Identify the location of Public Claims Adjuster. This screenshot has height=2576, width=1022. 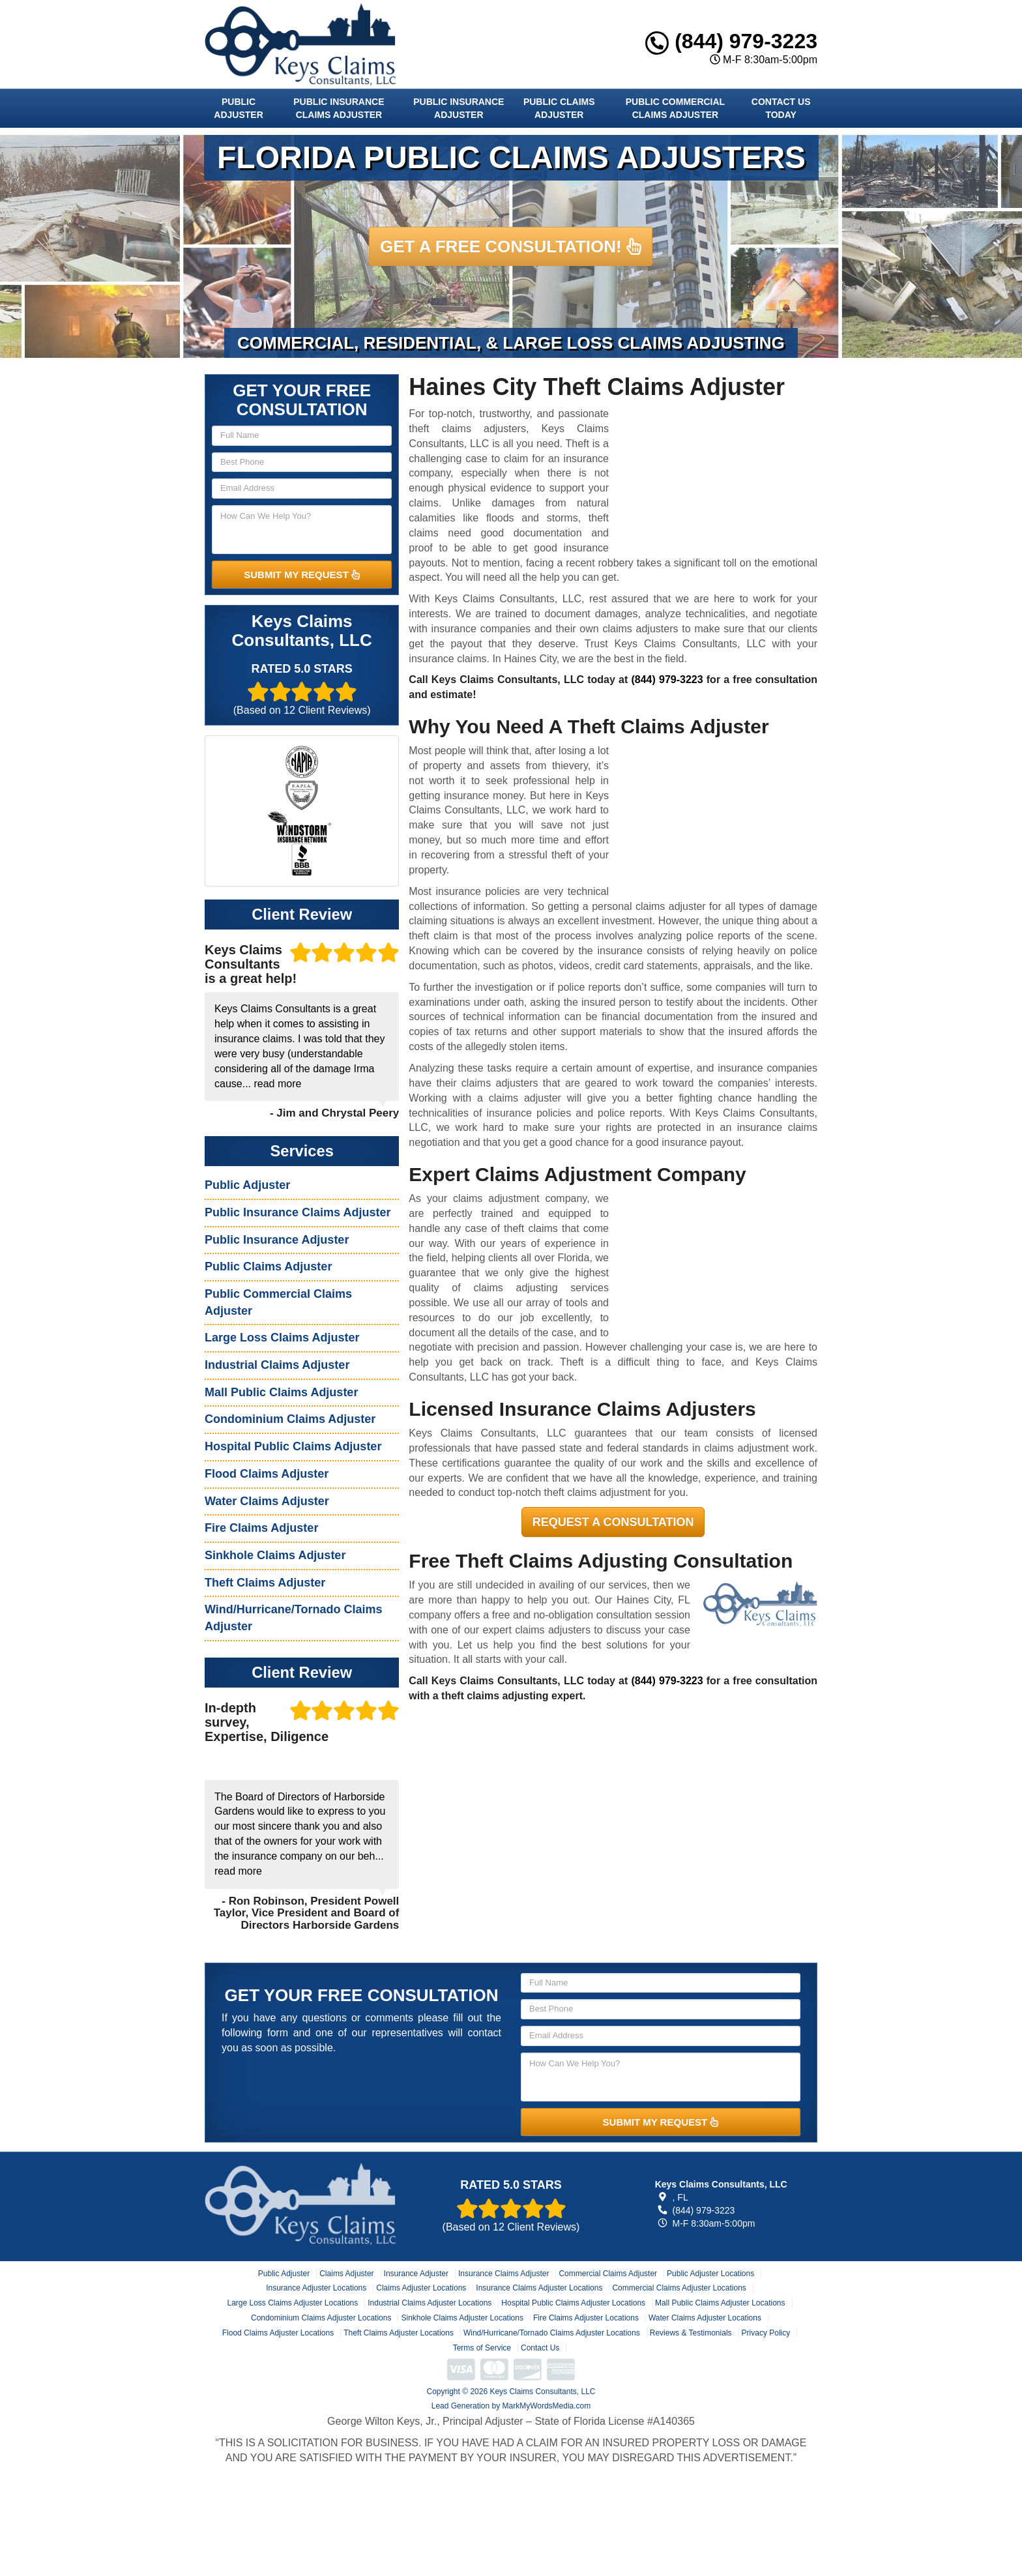
(559, 108).